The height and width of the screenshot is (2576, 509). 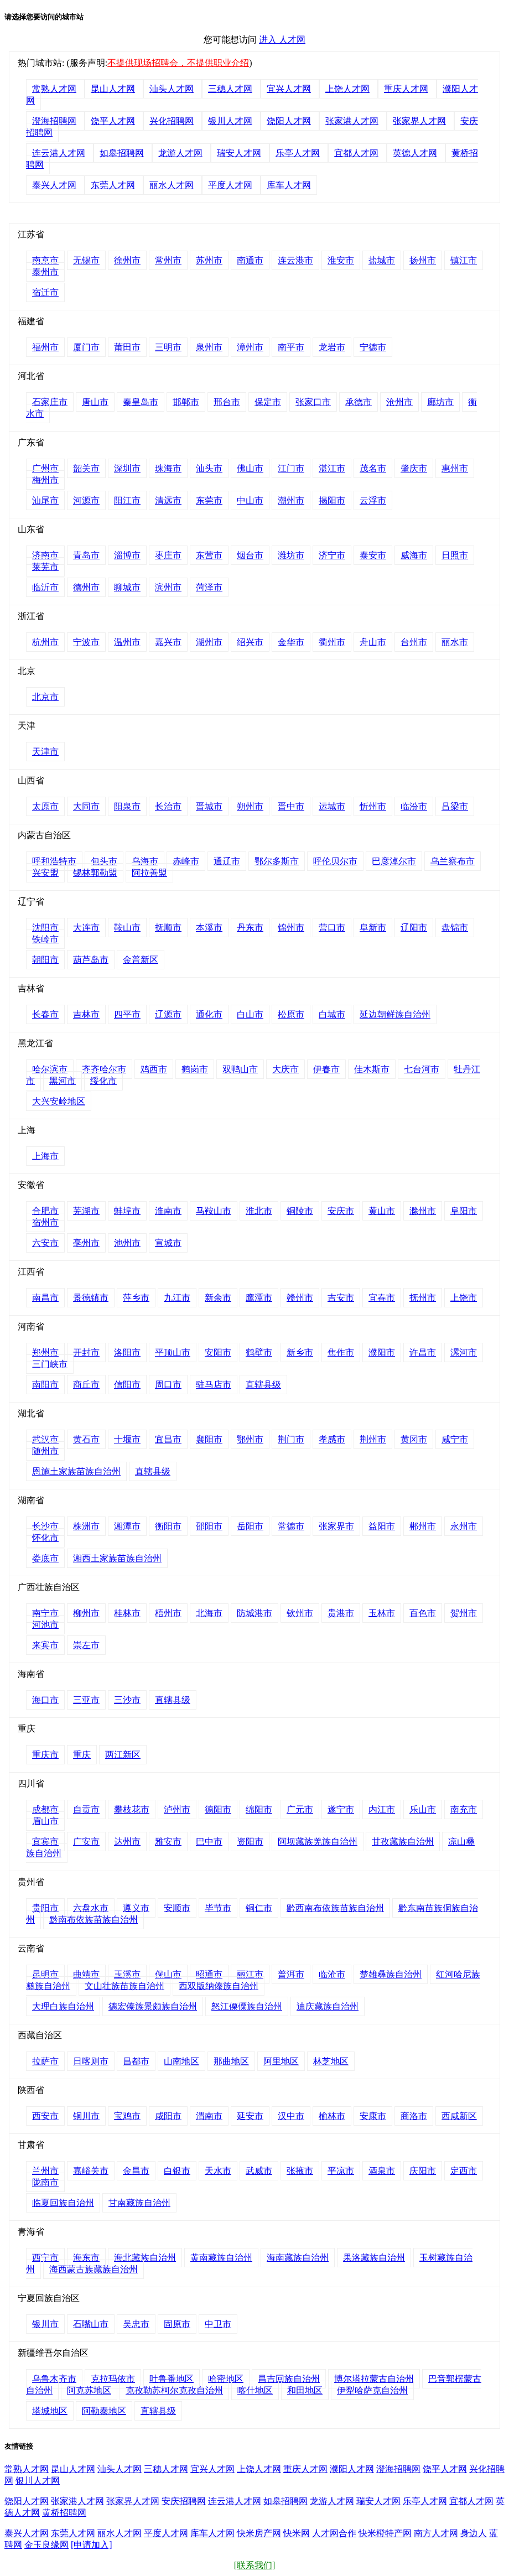 I want to click on 库车人才网, so click(x=289, y=185).